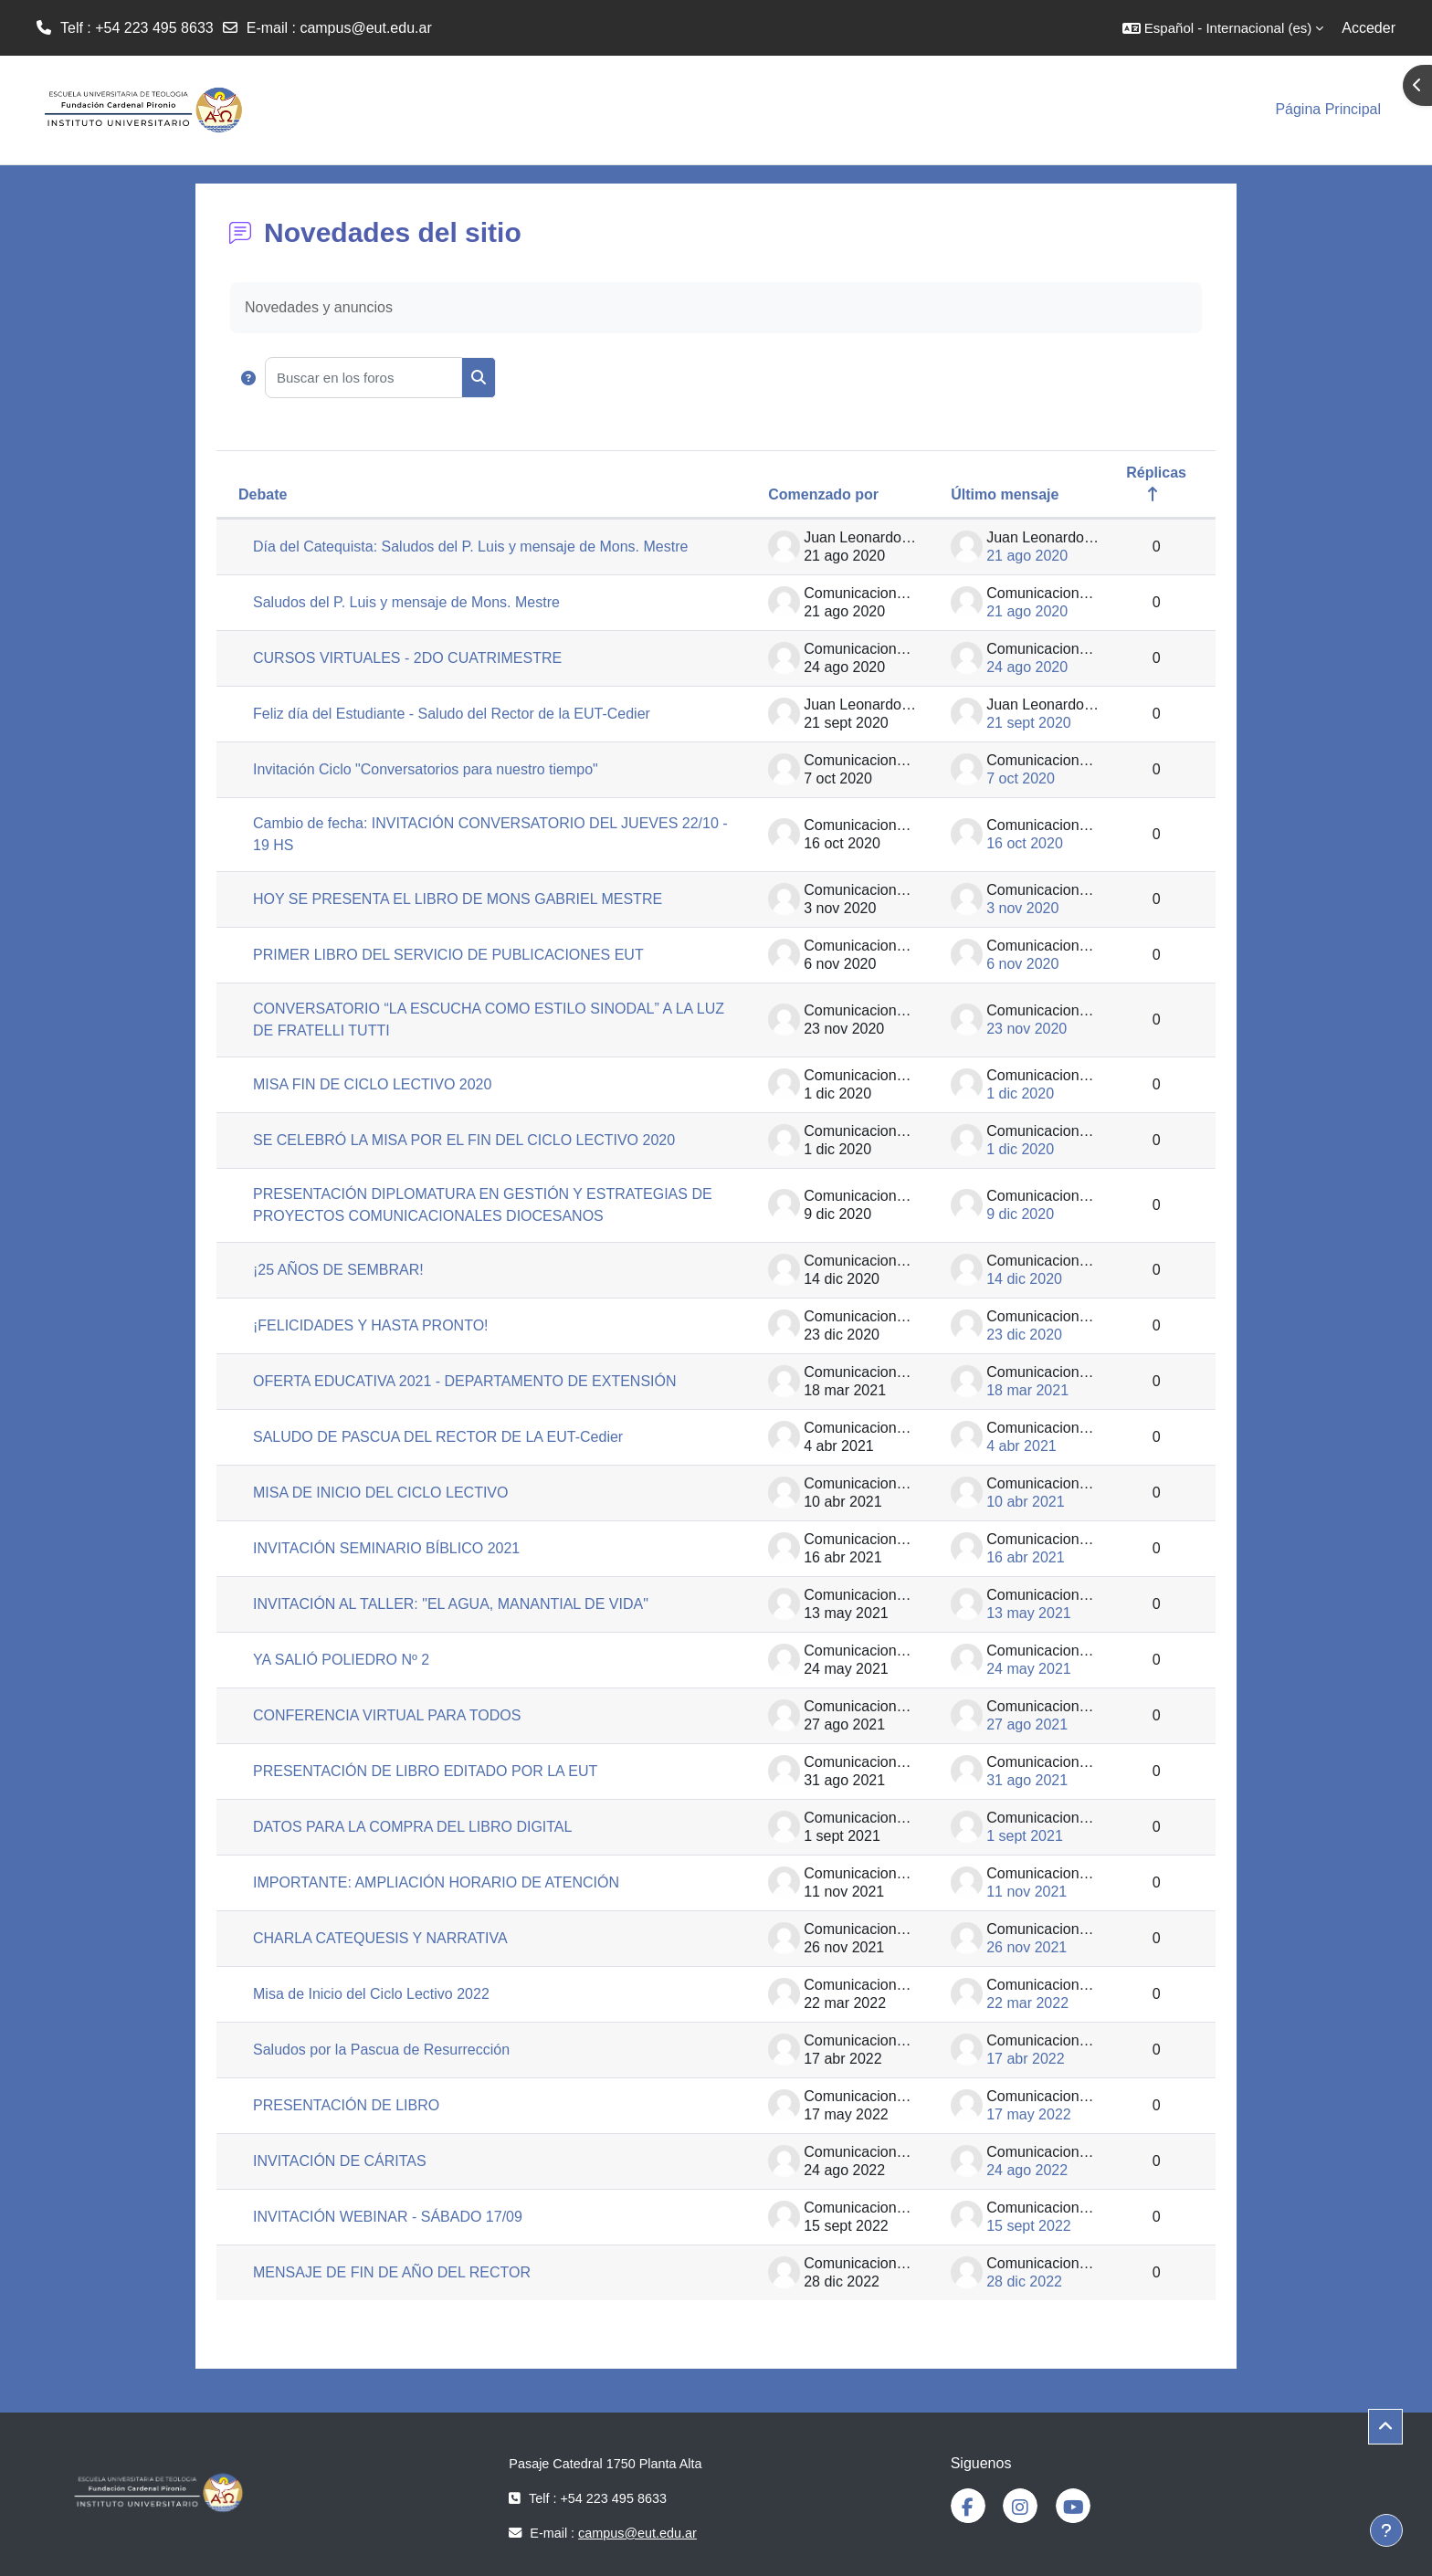 The image size is (1432, 2576). What do you see at coordinates (372, 1084) in the screenshot?
I see `MISA FIN DE CICLO LECTIVO 2020` at bounding box center [372, 1084].